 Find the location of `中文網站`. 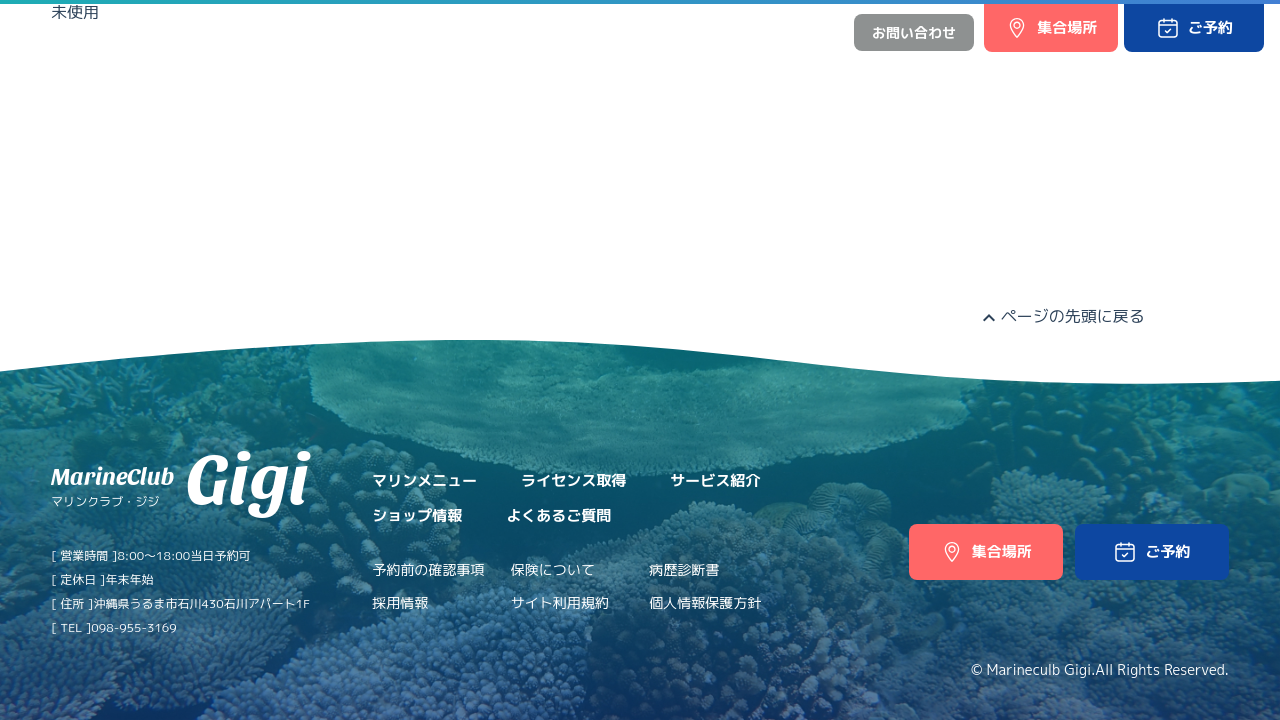

中文網站 is located at coordinates (810, 32).